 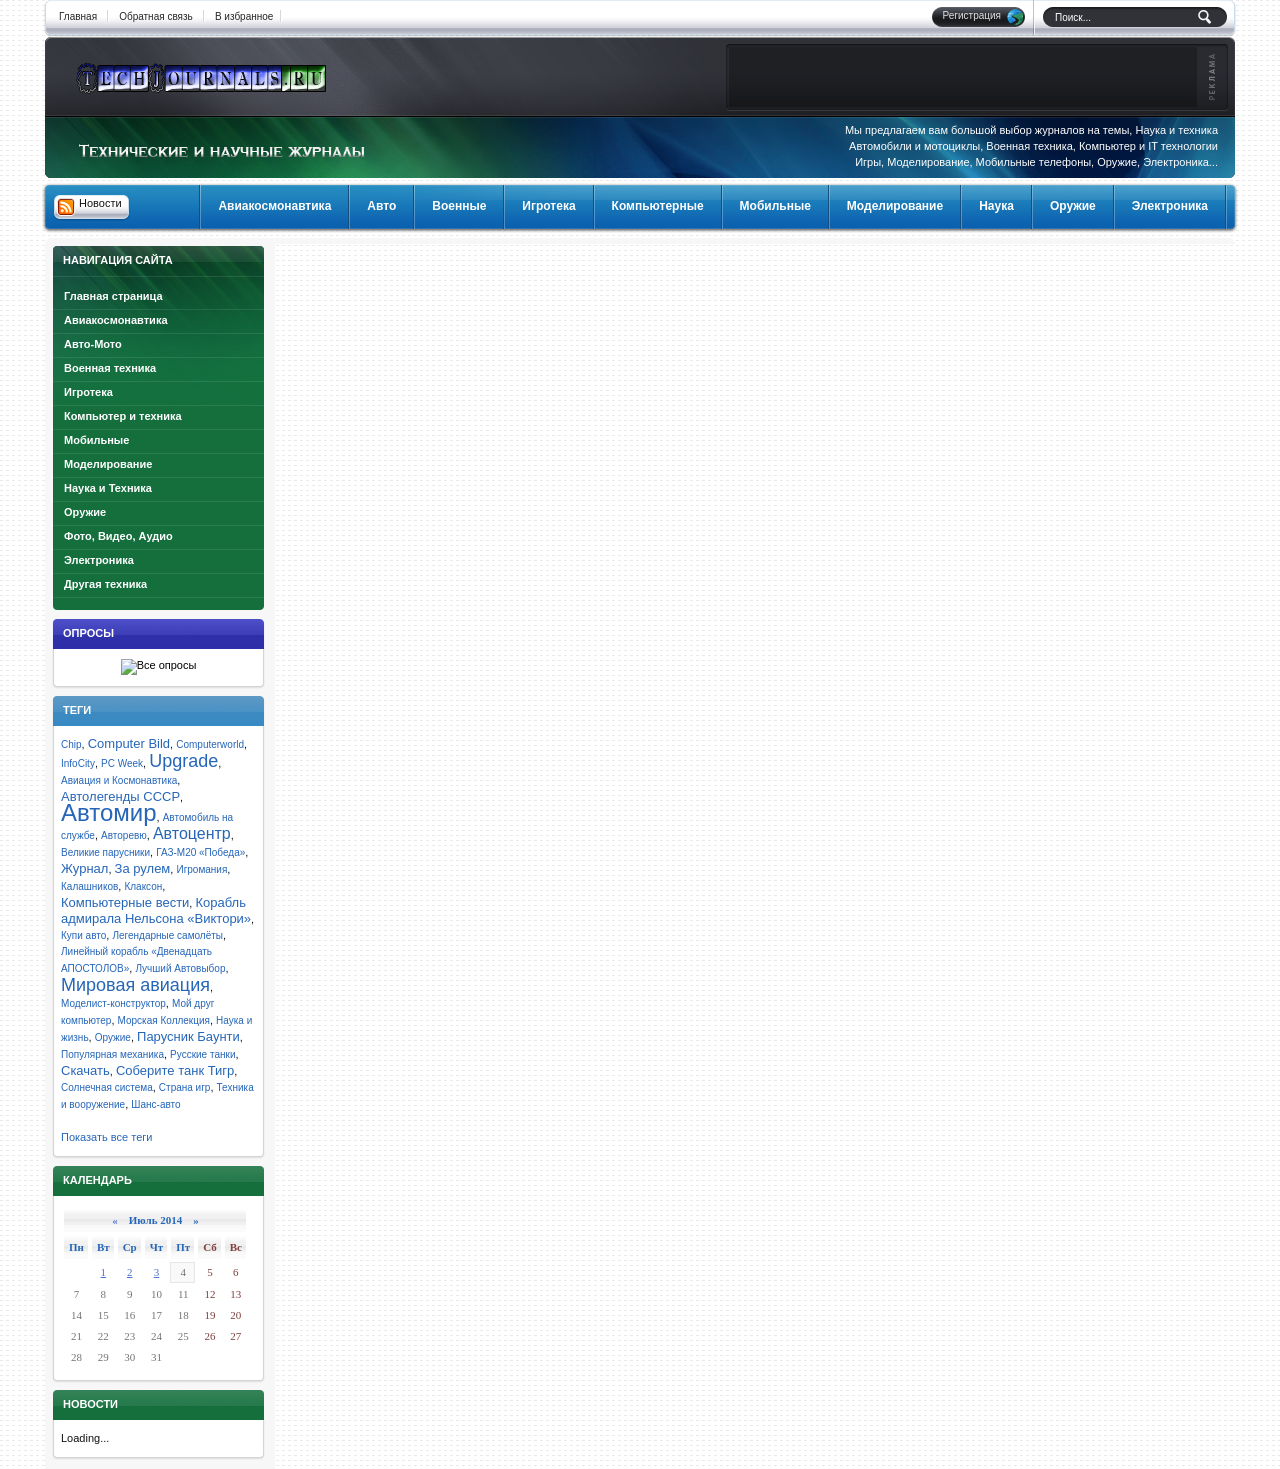 What do you see at coordinates (124, 835) in the screenshot?
I see `Авторевю` at bounding box center [124, 835].